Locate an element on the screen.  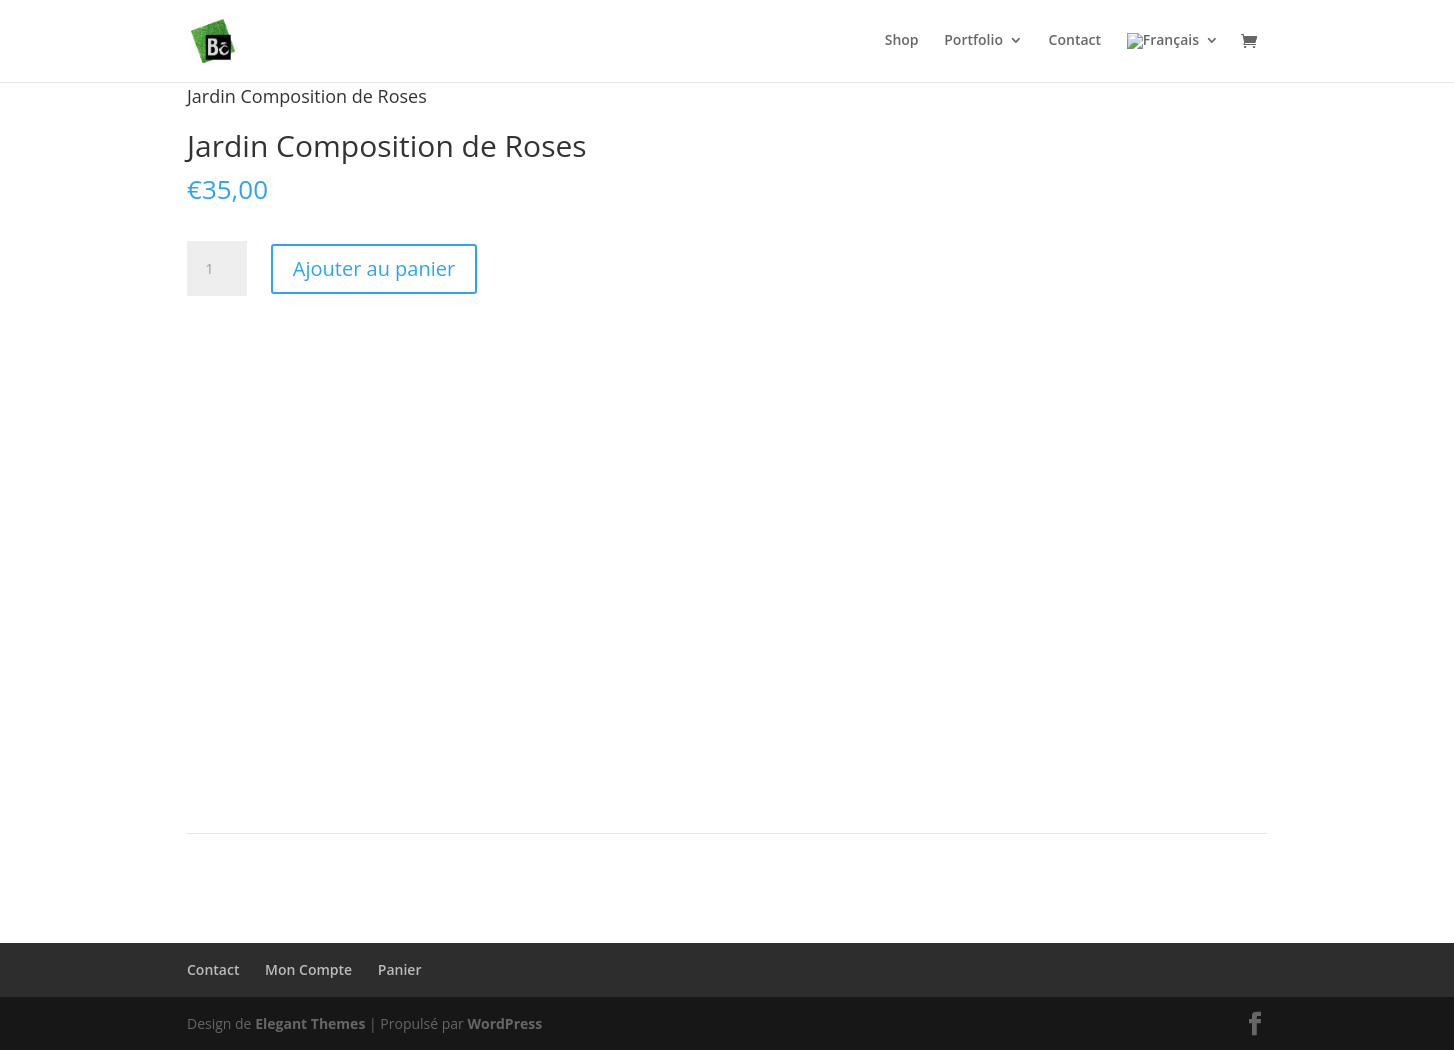
Ajouter au panier is located at coordinates (374, 268).